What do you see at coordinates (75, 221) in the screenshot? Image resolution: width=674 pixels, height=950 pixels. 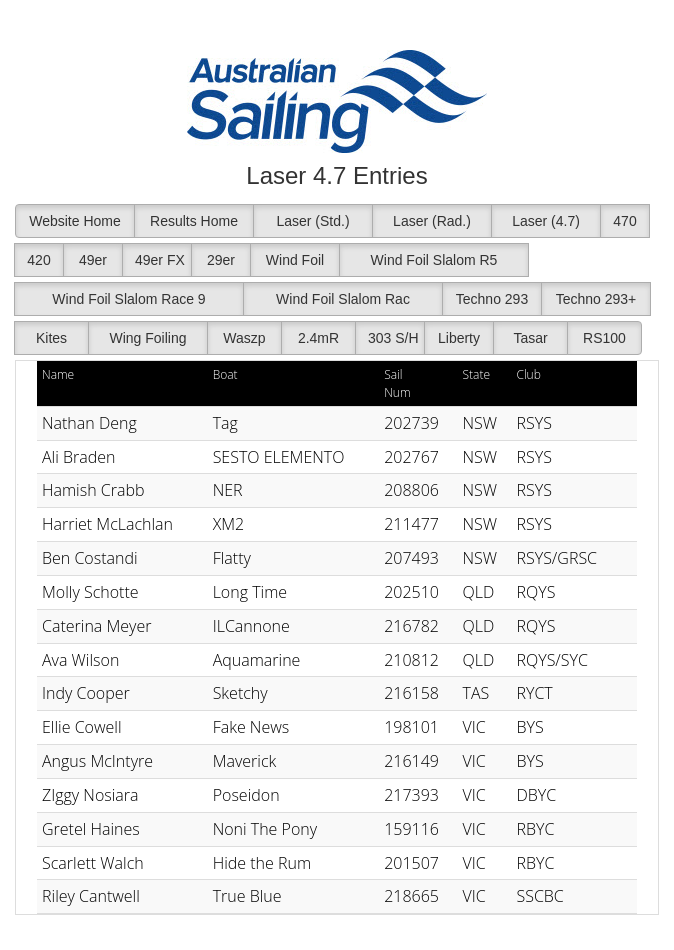 I see `Website Home` at bounding box center [75, 221].